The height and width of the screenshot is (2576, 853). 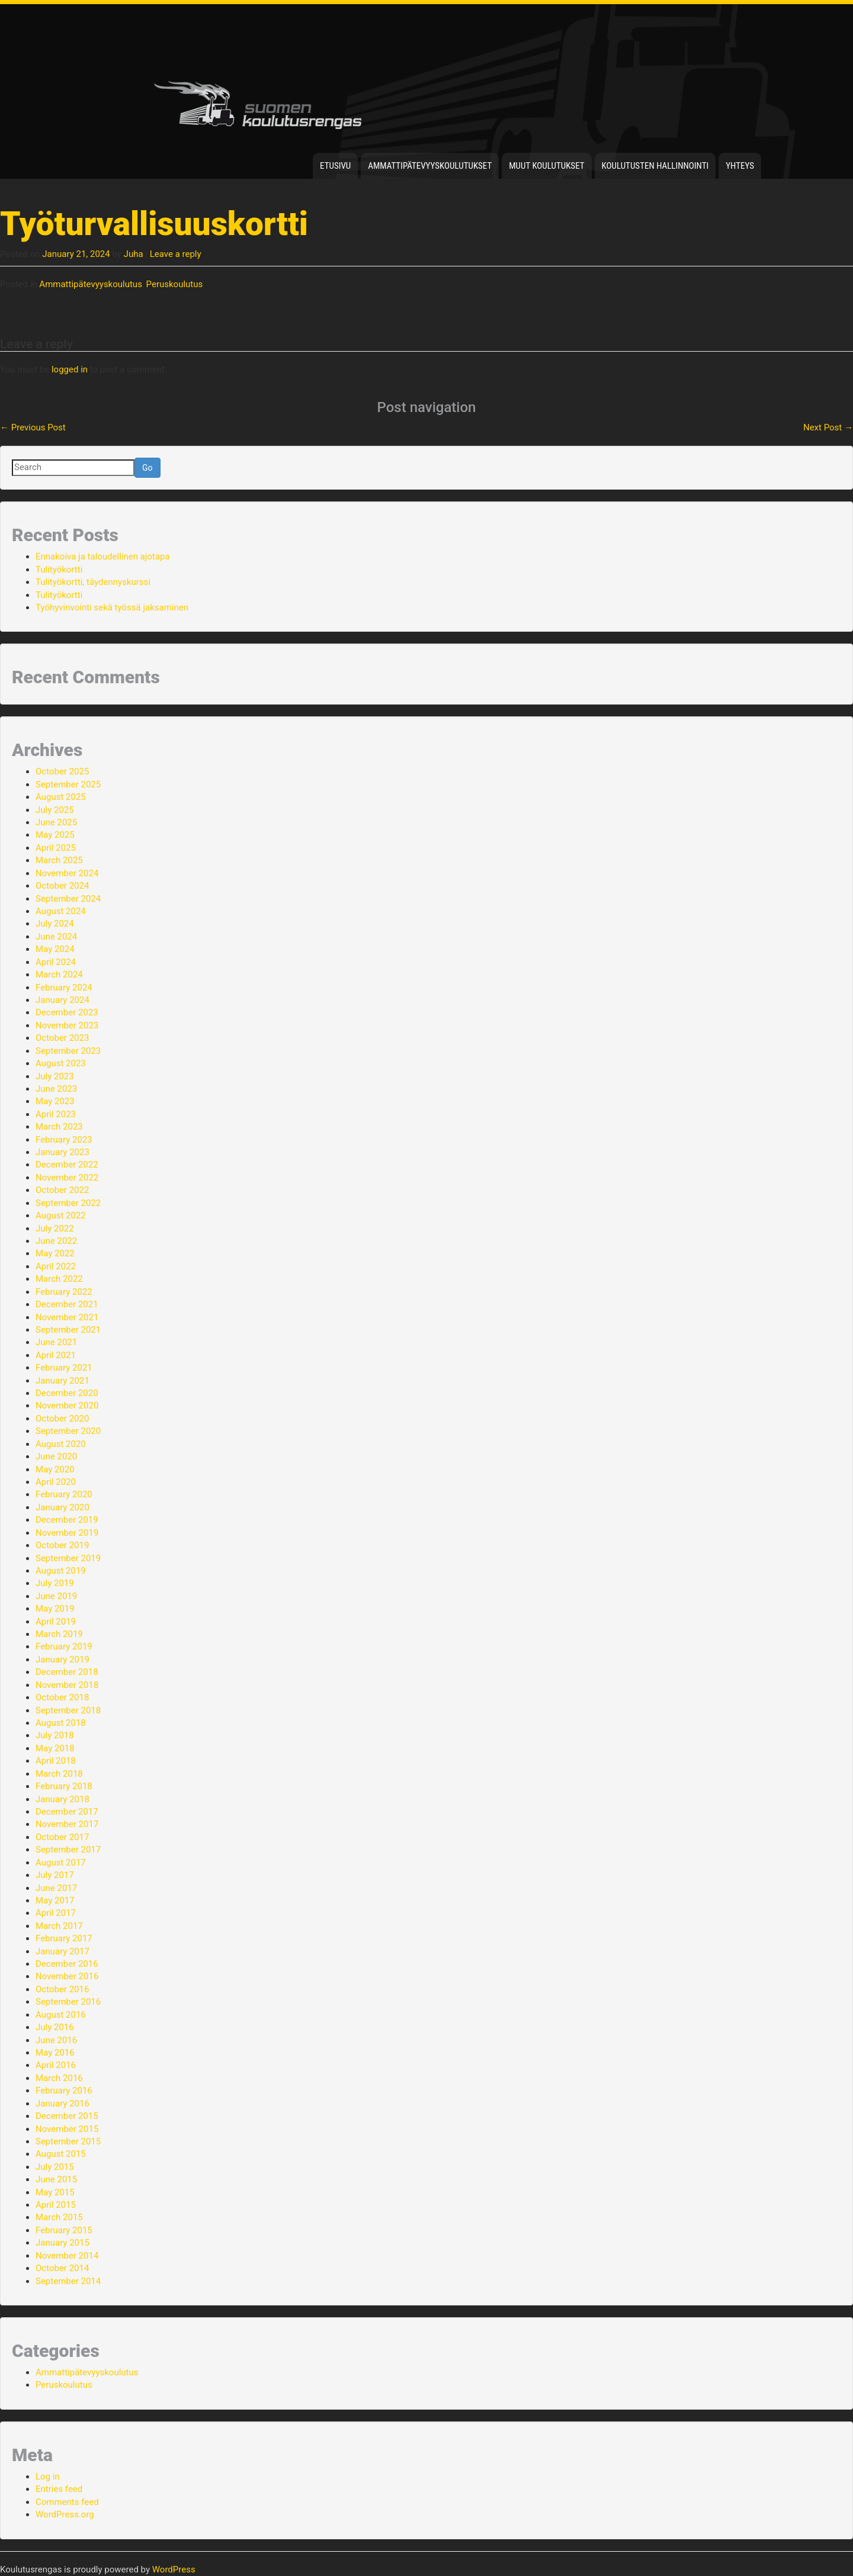 I want to click on Comments feed, so click(x=67, y=2502).